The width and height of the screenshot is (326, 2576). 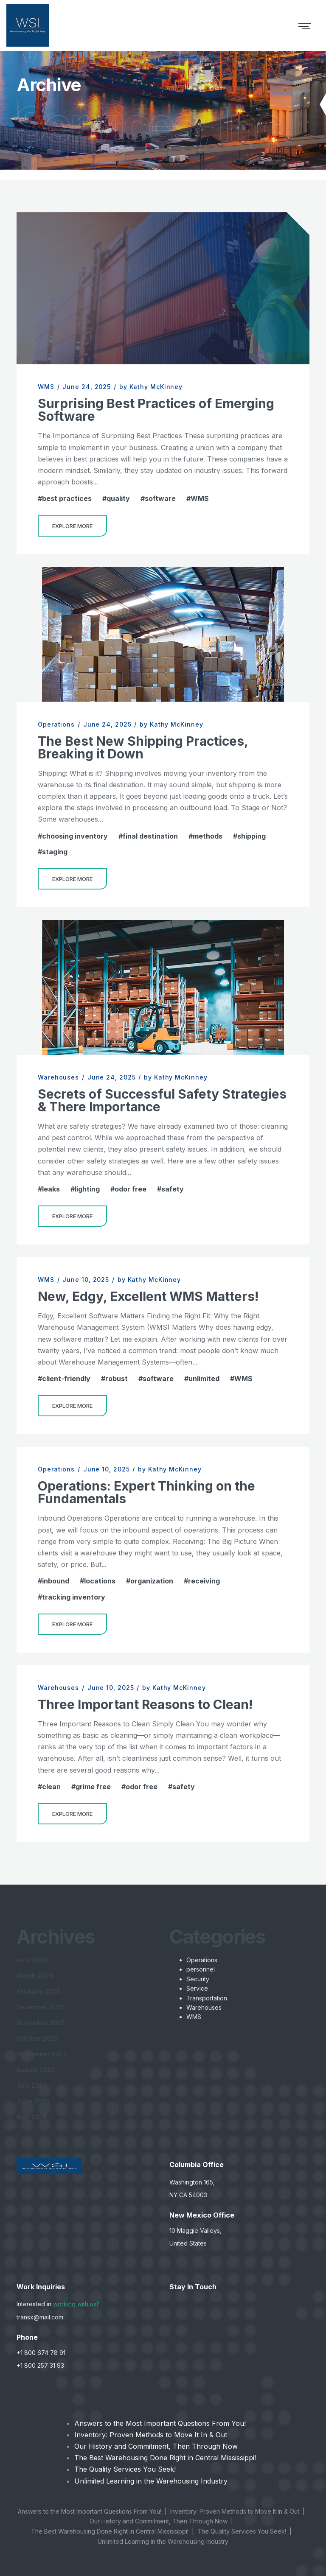 I want to click on August 2025, so click(x=36, y=2069).